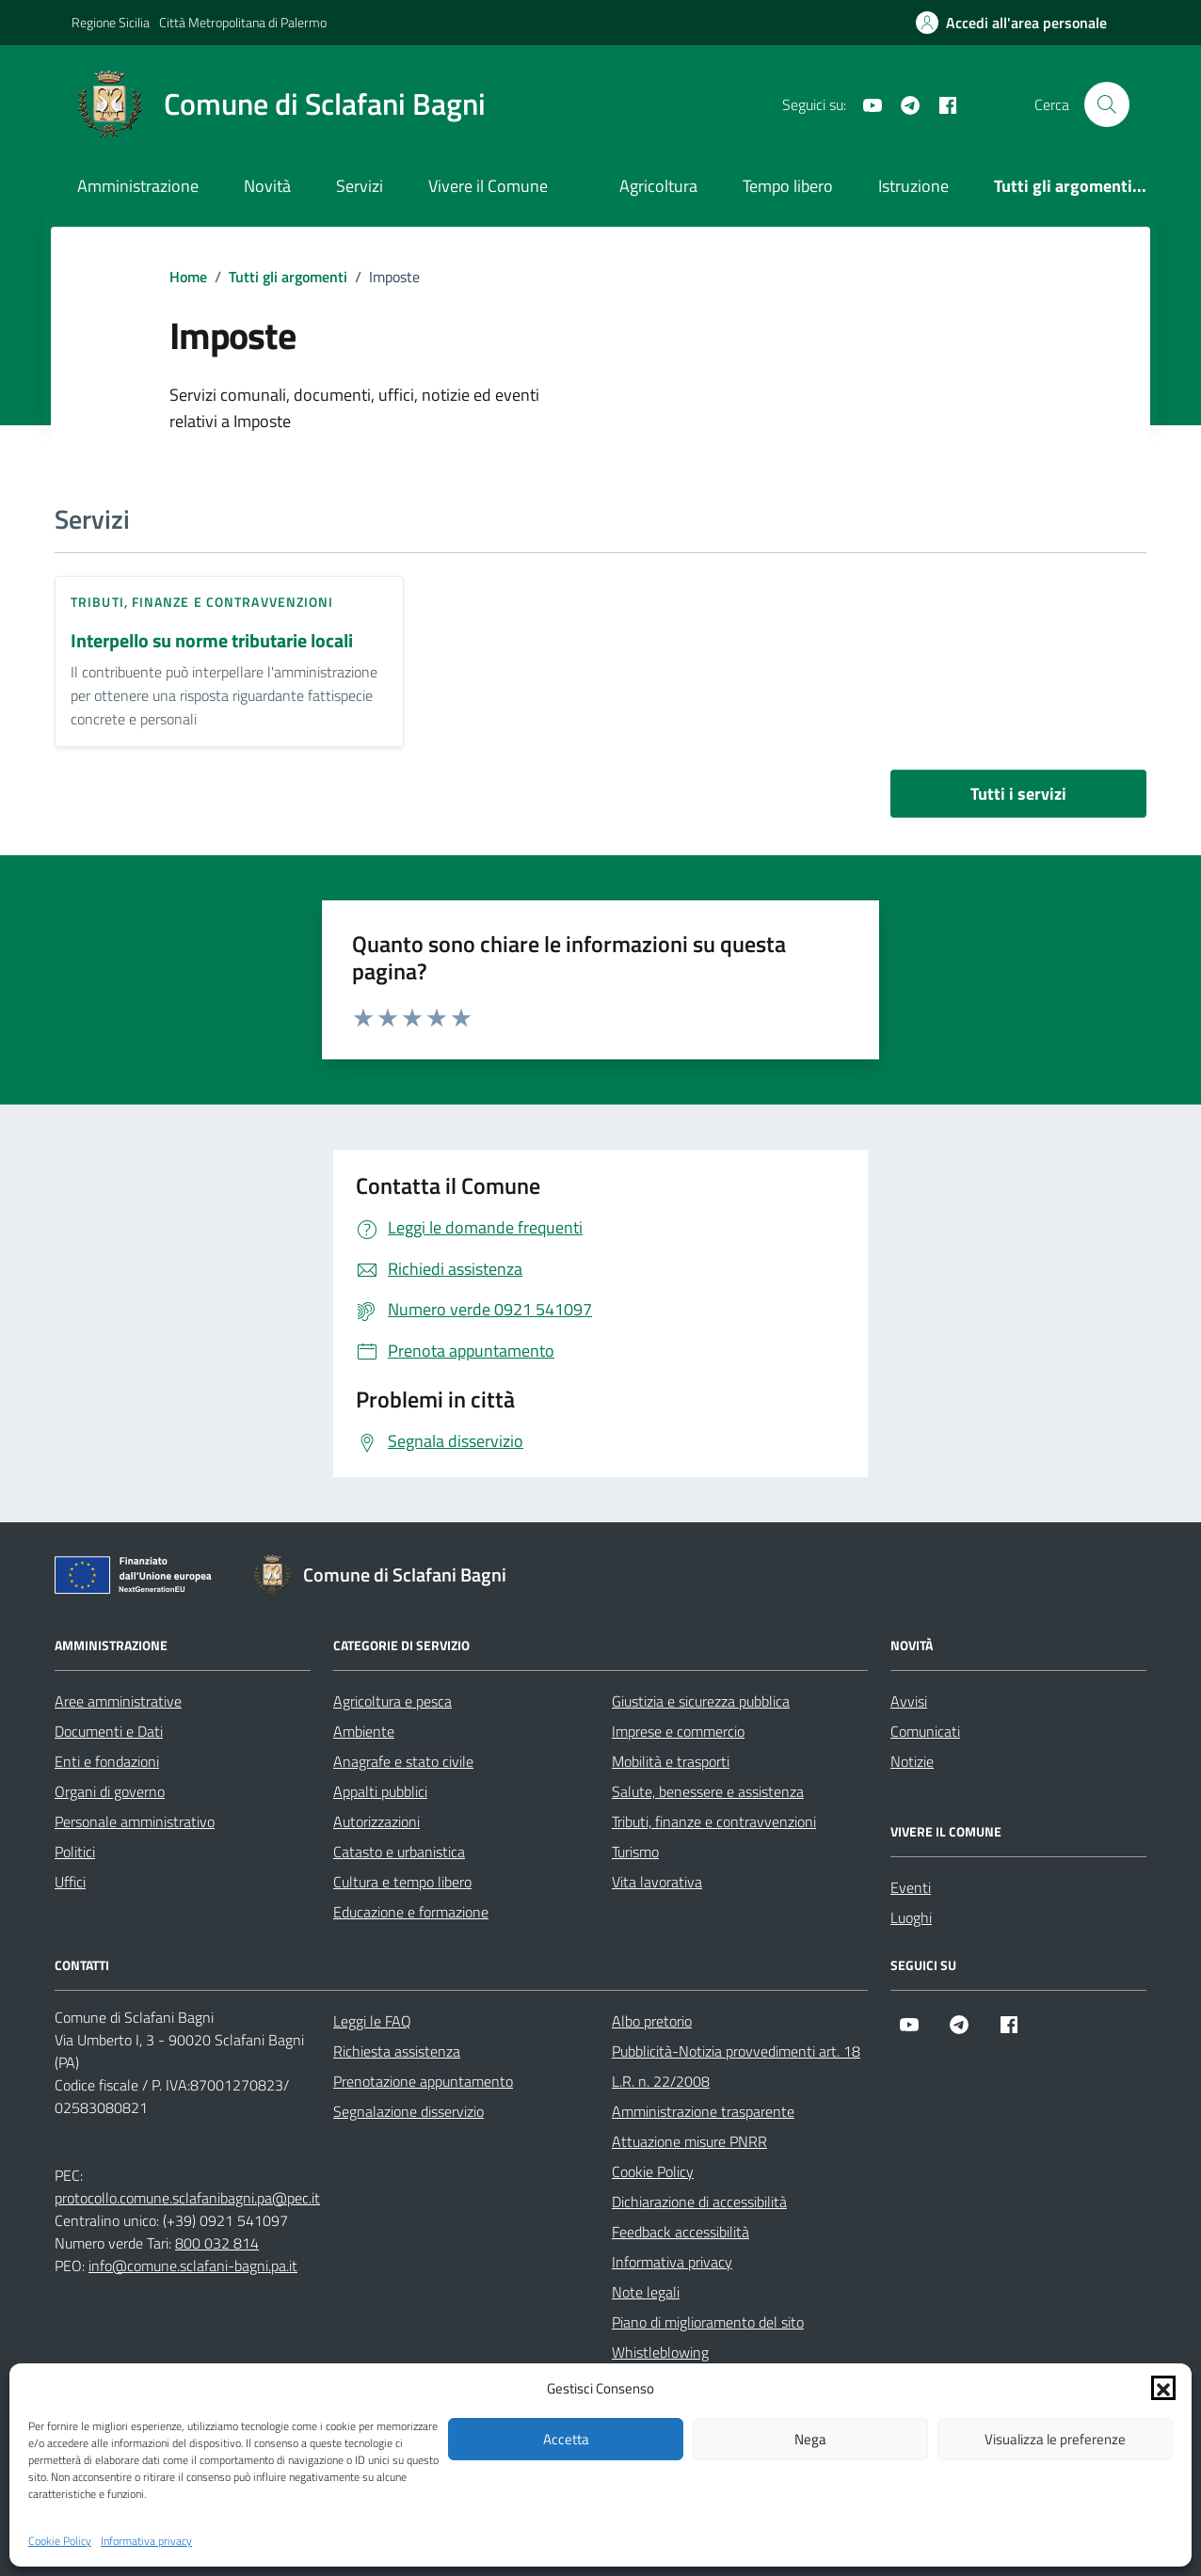 This screenshot has height=2576, width=1201. Describe the element at coordinates (399, 1851) in the screenshot. I see `Catasto e urbanistica` at that location.